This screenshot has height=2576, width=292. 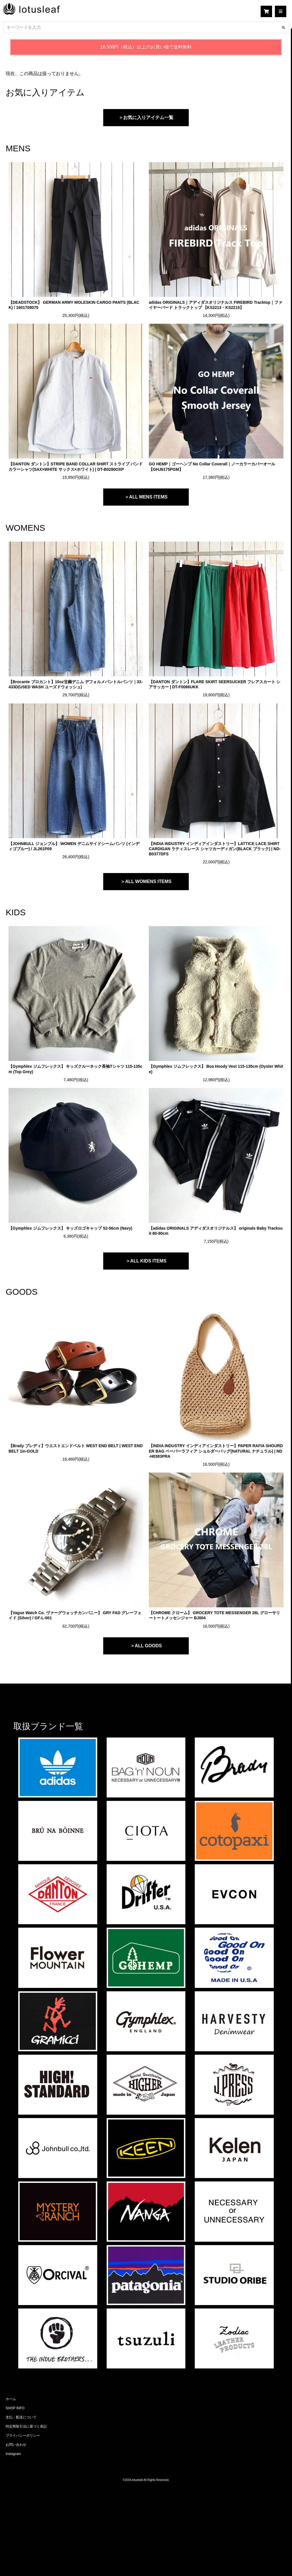 What do you see at coordinates (13, 2454) in the screenshot?
I see `Instagram` at bounding box center [13, 2454].